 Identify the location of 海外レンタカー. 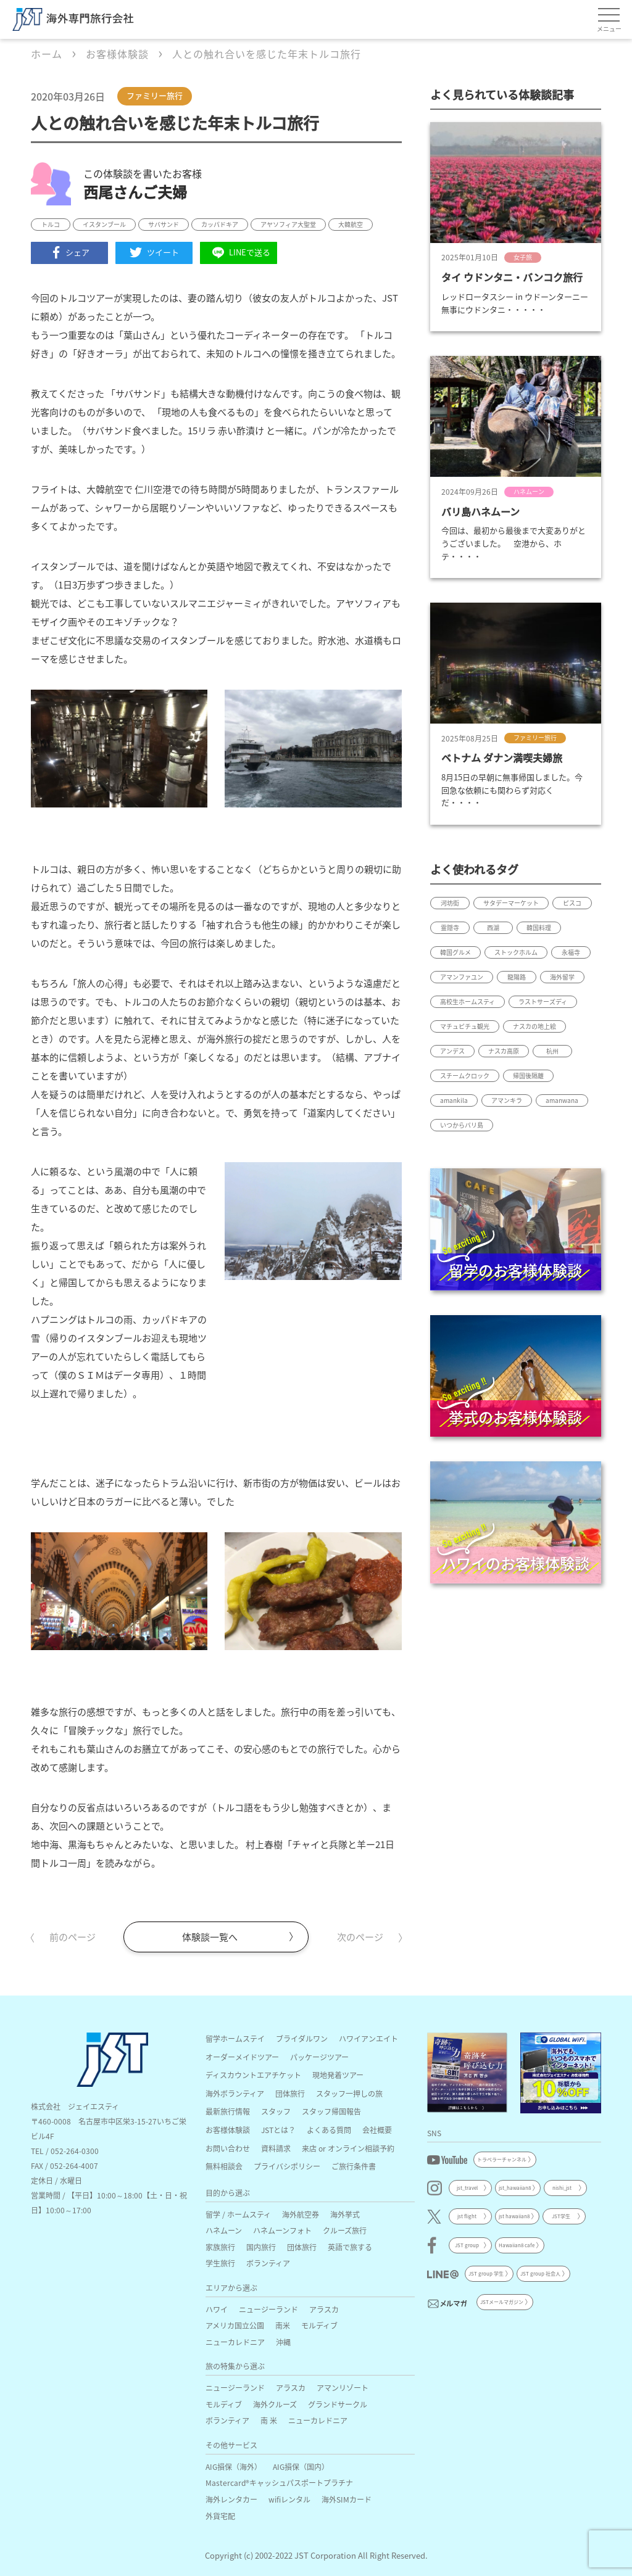
(231, 2499).